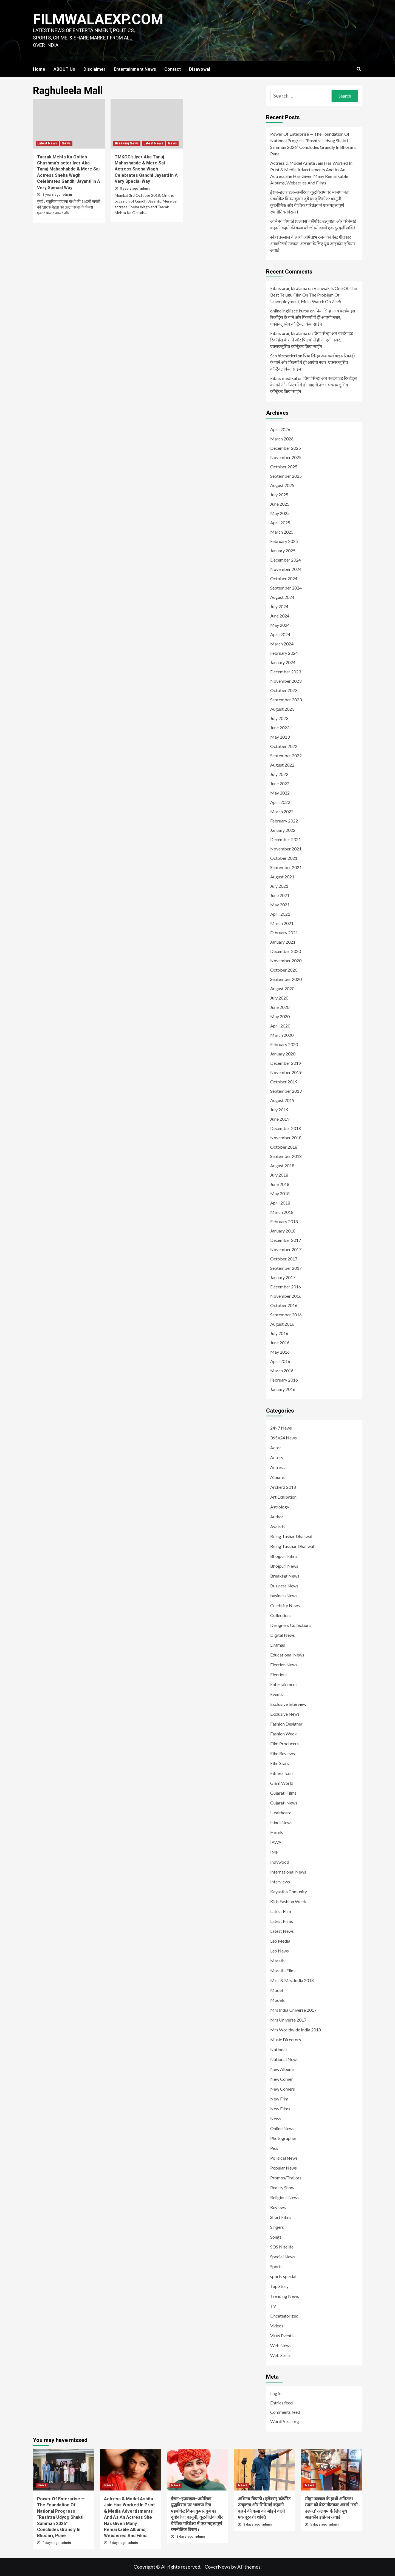  What do you see at coordinates (278, 2049) in the screenshot?
I see `National` at bounding box center [278, 2049].